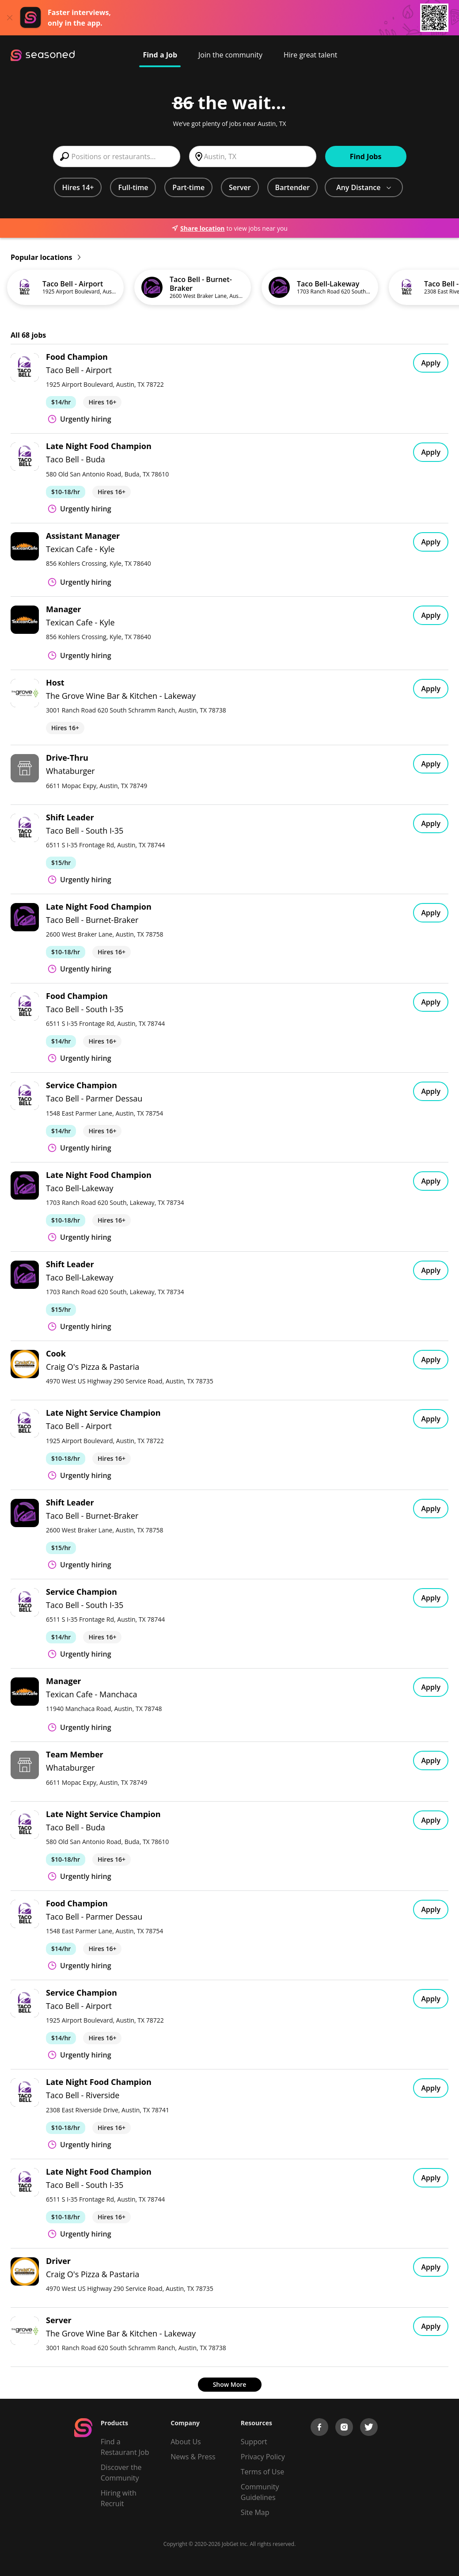 The width and height of the screenshot is (459, 2576). I want to click on Find a Restaurant Job [Find Jobs], so click(125, 2447).